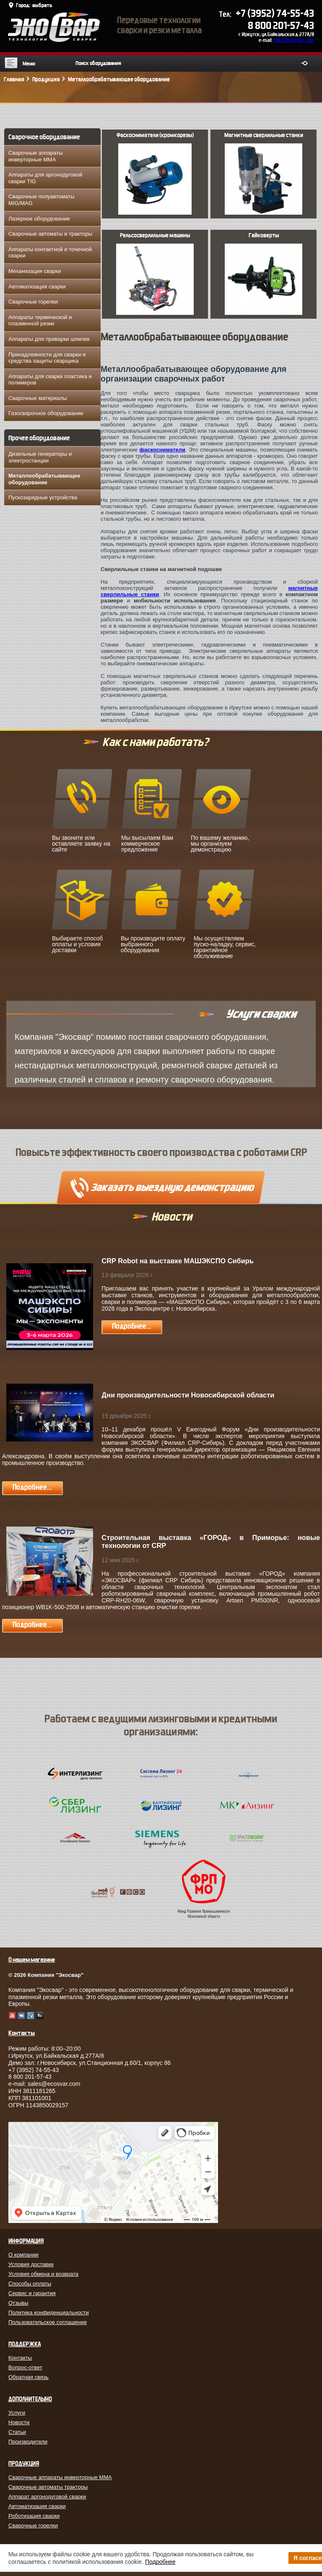 The height and width of the screenshot is (2576, 322). I want to click on Фаскосниматели (кромкорезы), so click(155, 167).